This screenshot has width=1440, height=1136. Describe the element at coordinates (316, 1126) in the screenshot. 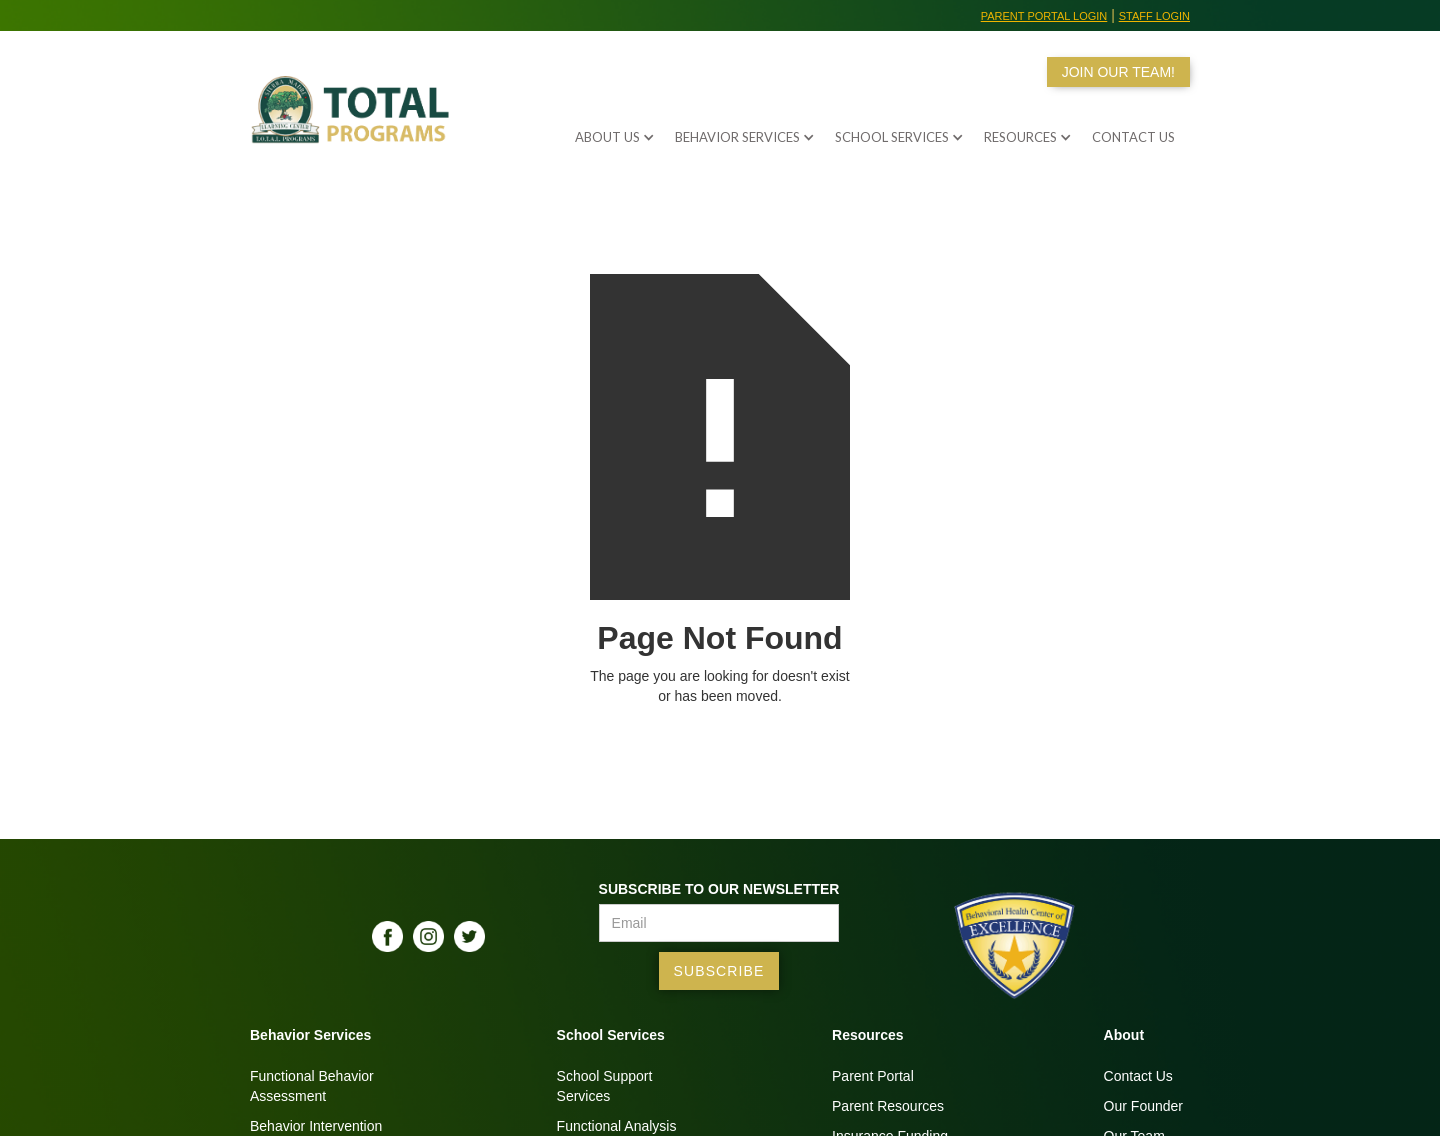

I see `Behavior Intervention` at that location.